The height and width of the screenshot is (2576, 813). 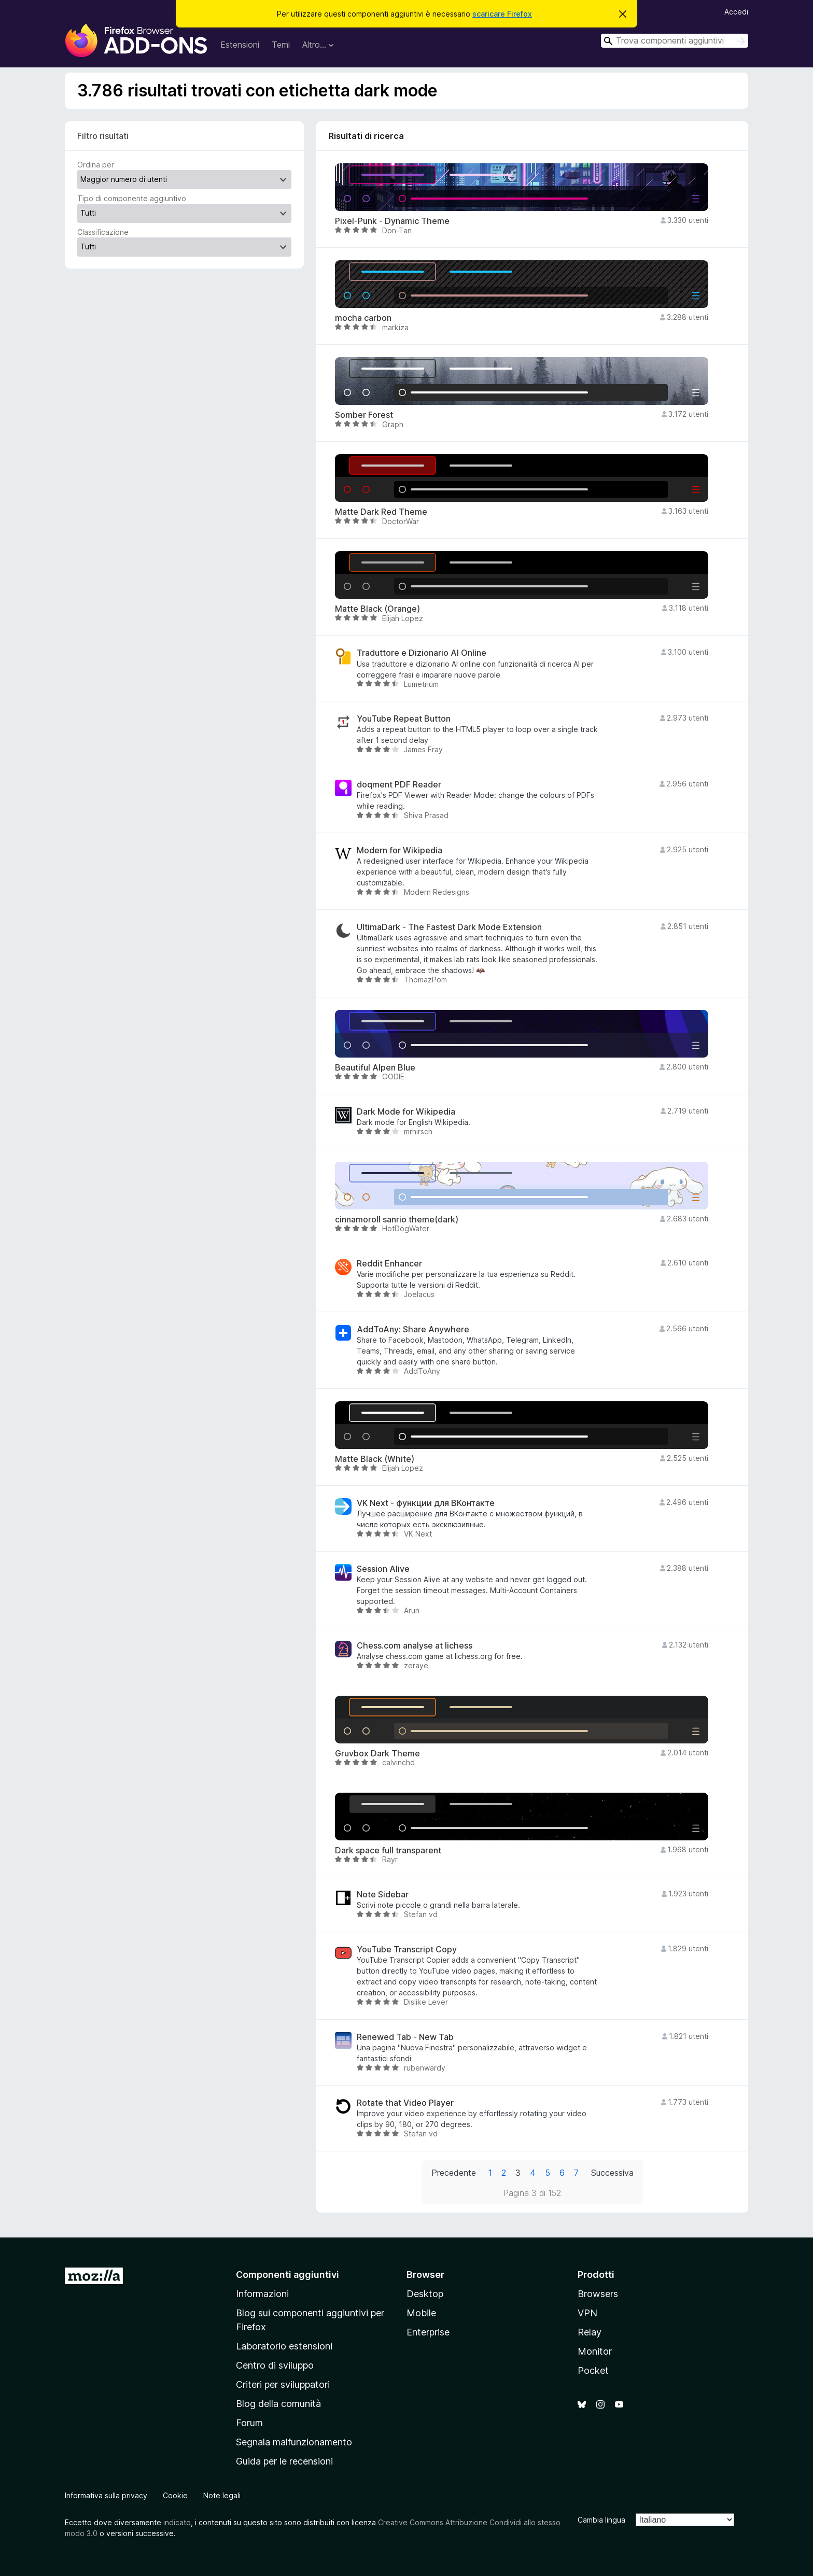 What do you see at coordinates (421, 653) in the screenshot?
I see `Traduttore e Dizionario AI Online` at bounding box center [421, 653].